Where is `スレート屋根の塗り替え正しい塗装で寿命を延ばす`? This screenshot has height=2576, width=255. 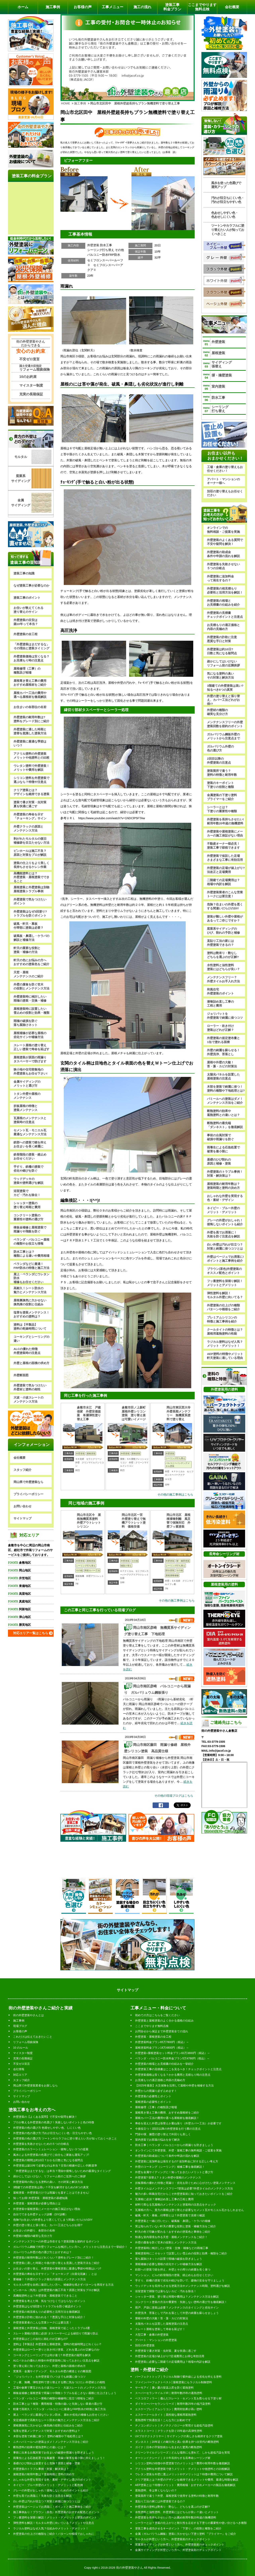
スレート屋根の塗り替え正しい塗装で寿命を延ばす is located at coordinates (31, 1047).